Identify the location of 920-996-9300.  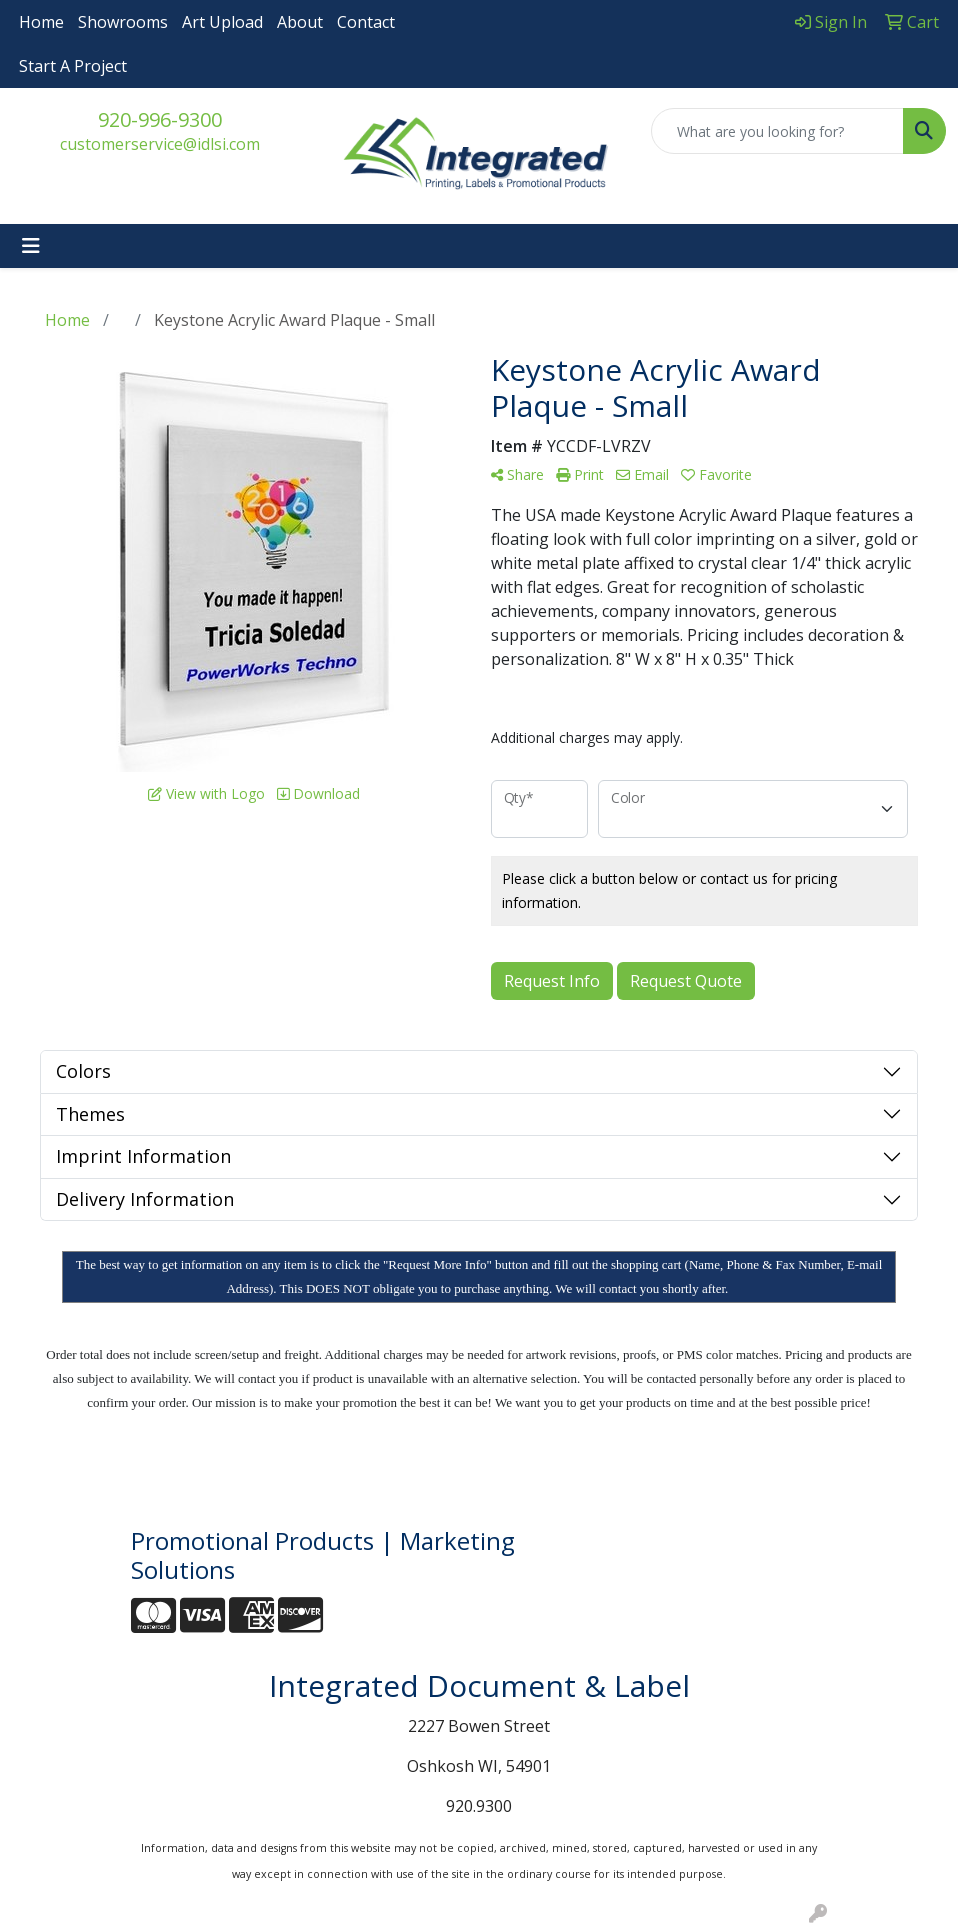
(160, 119).